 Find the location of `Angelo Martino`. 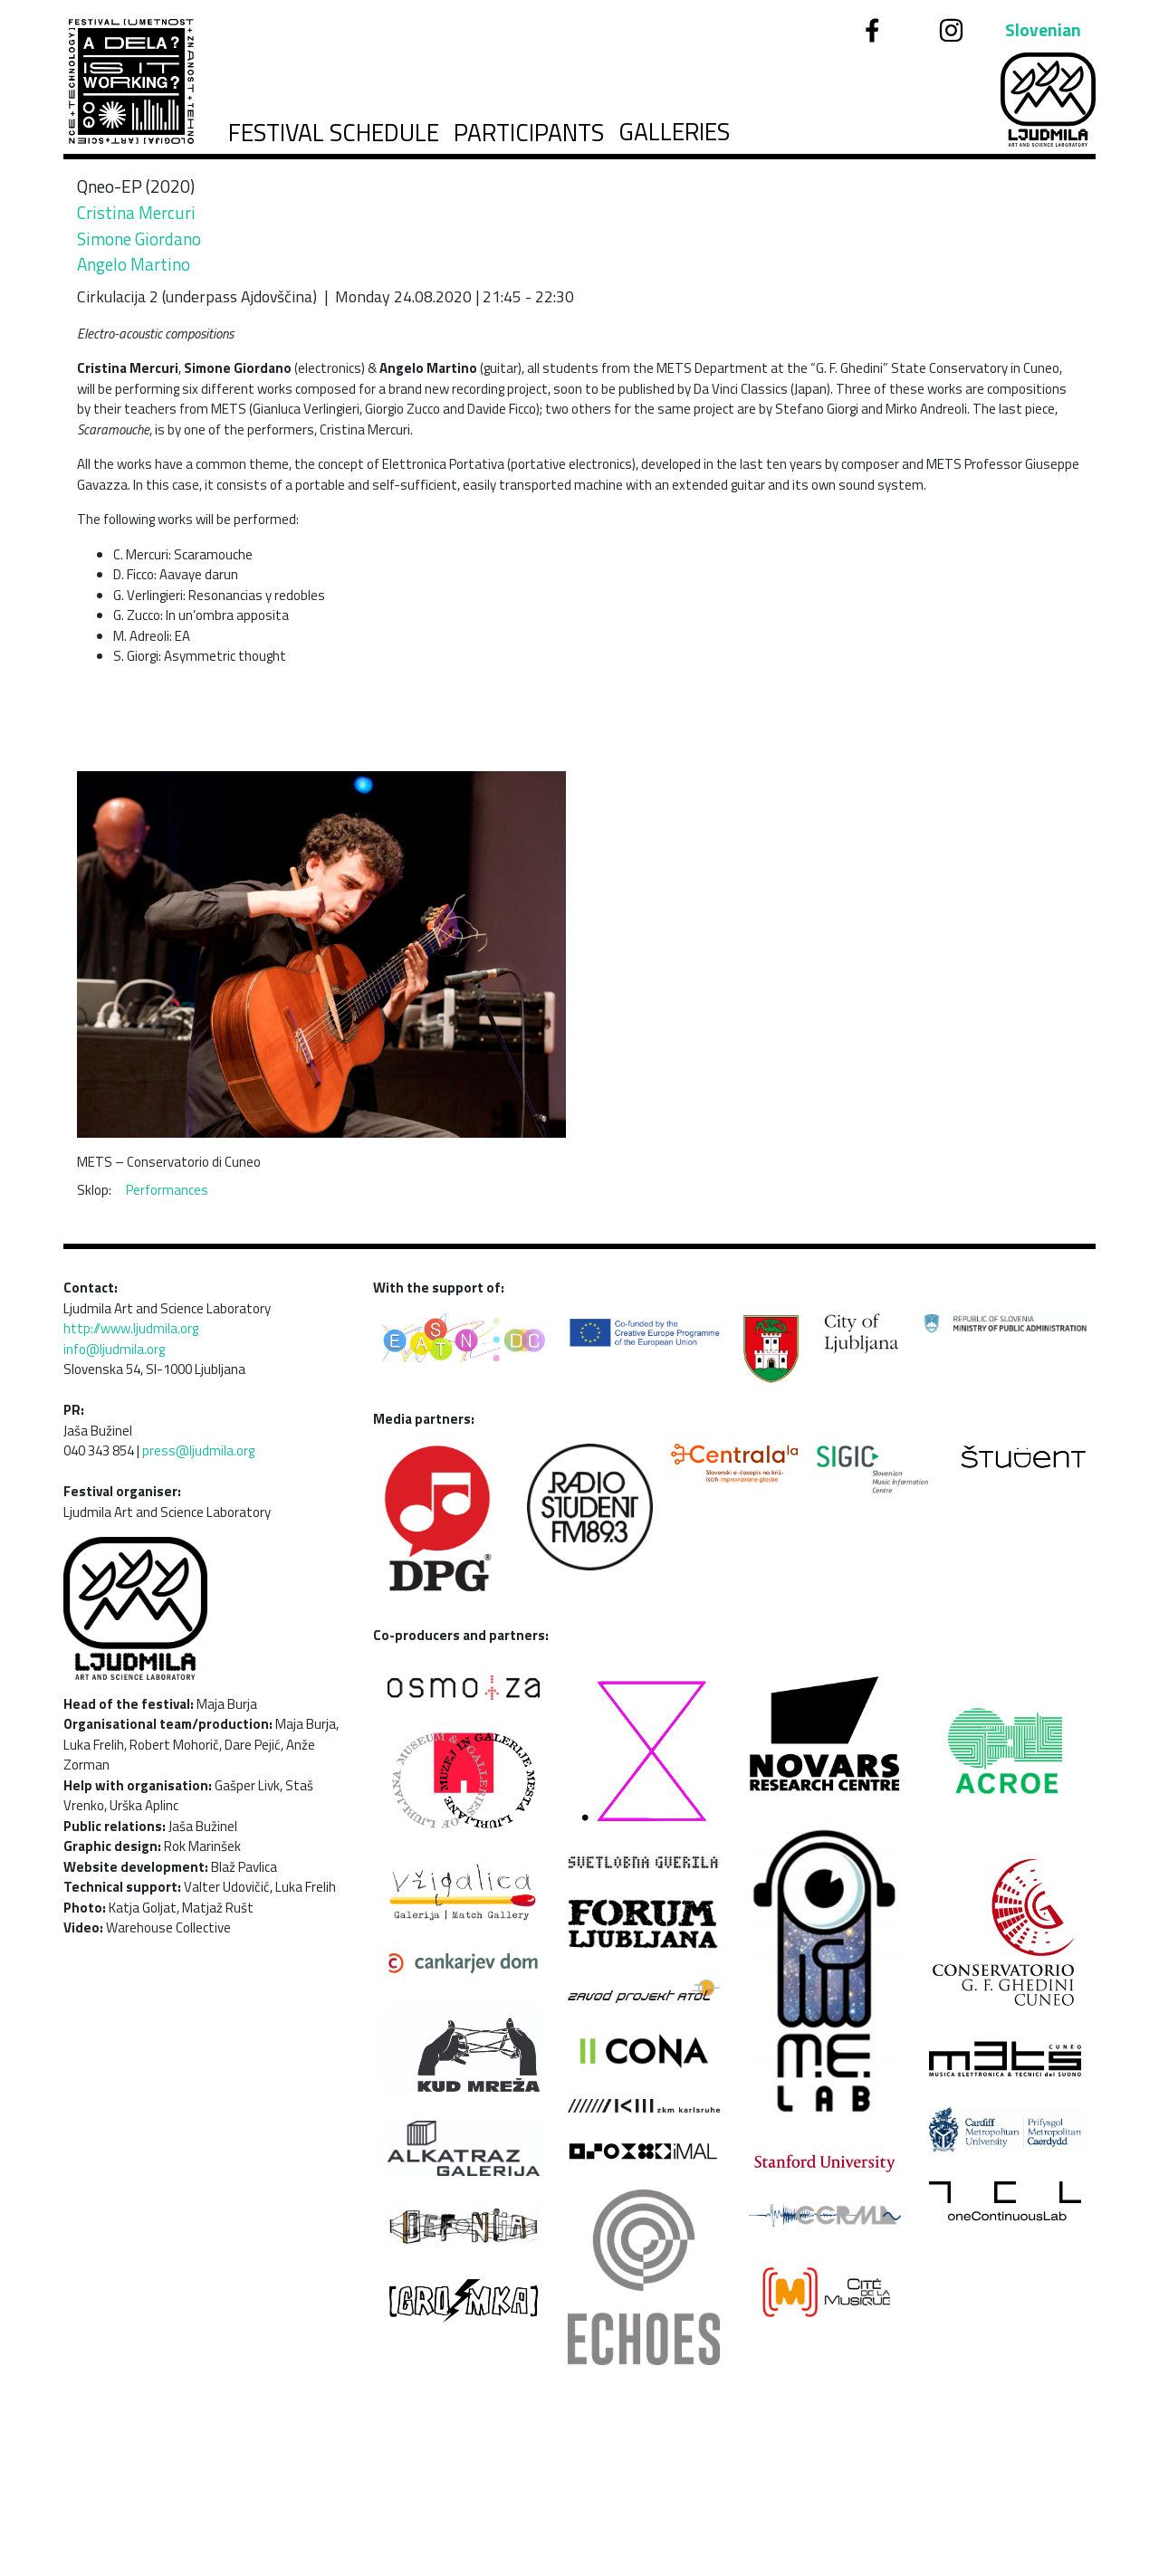

Angelo Martino is located at coordinates (133, 264).